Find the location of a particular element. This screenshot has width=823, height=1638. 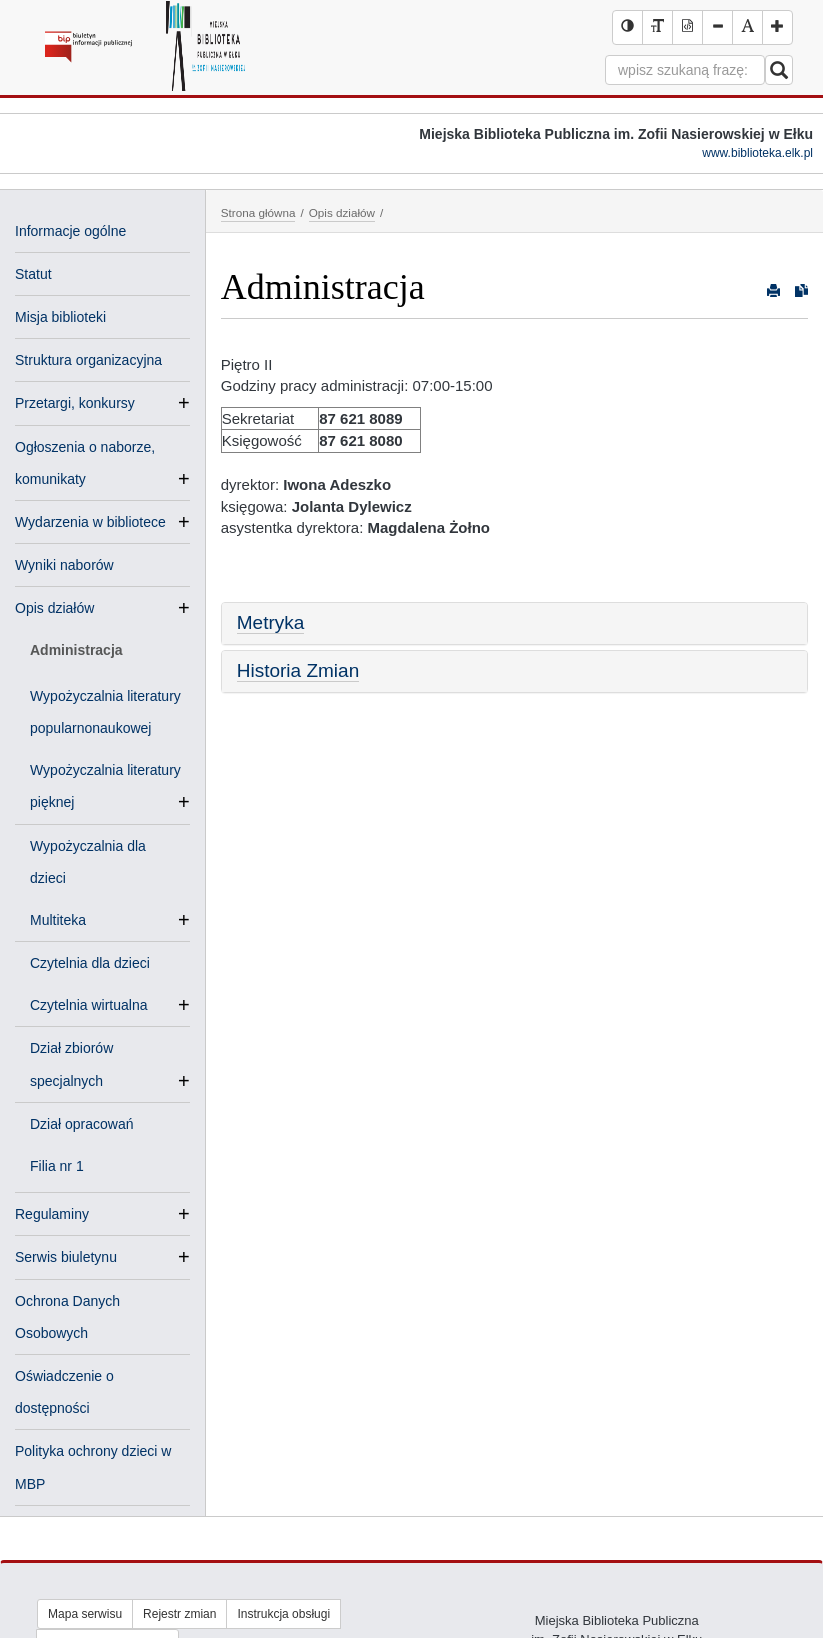

Strona główna is located at coordinates (258, 212).